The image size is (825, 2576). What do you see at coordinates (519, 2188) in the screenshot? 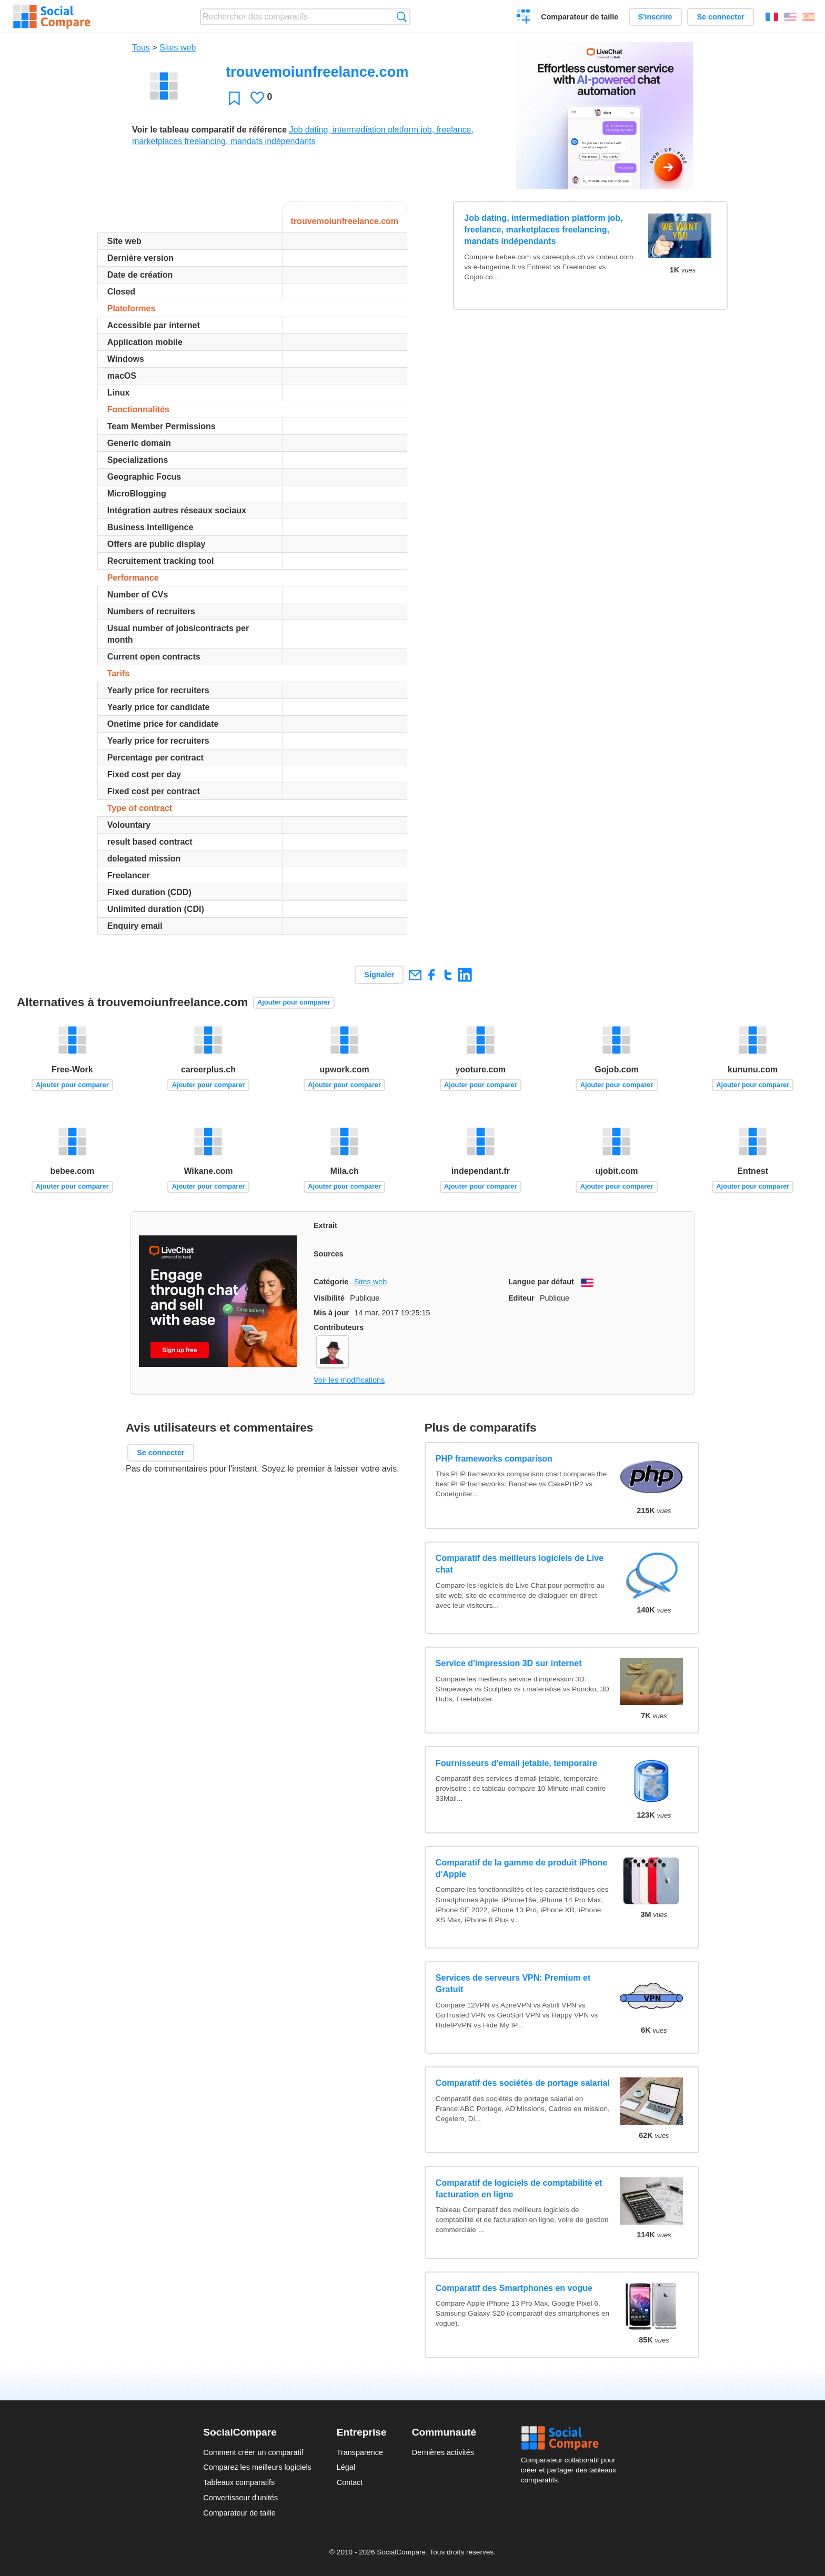
I see `Comparatif de logiciels de comptabilité et facturation en ligne` at bounding box center [519, 2188].